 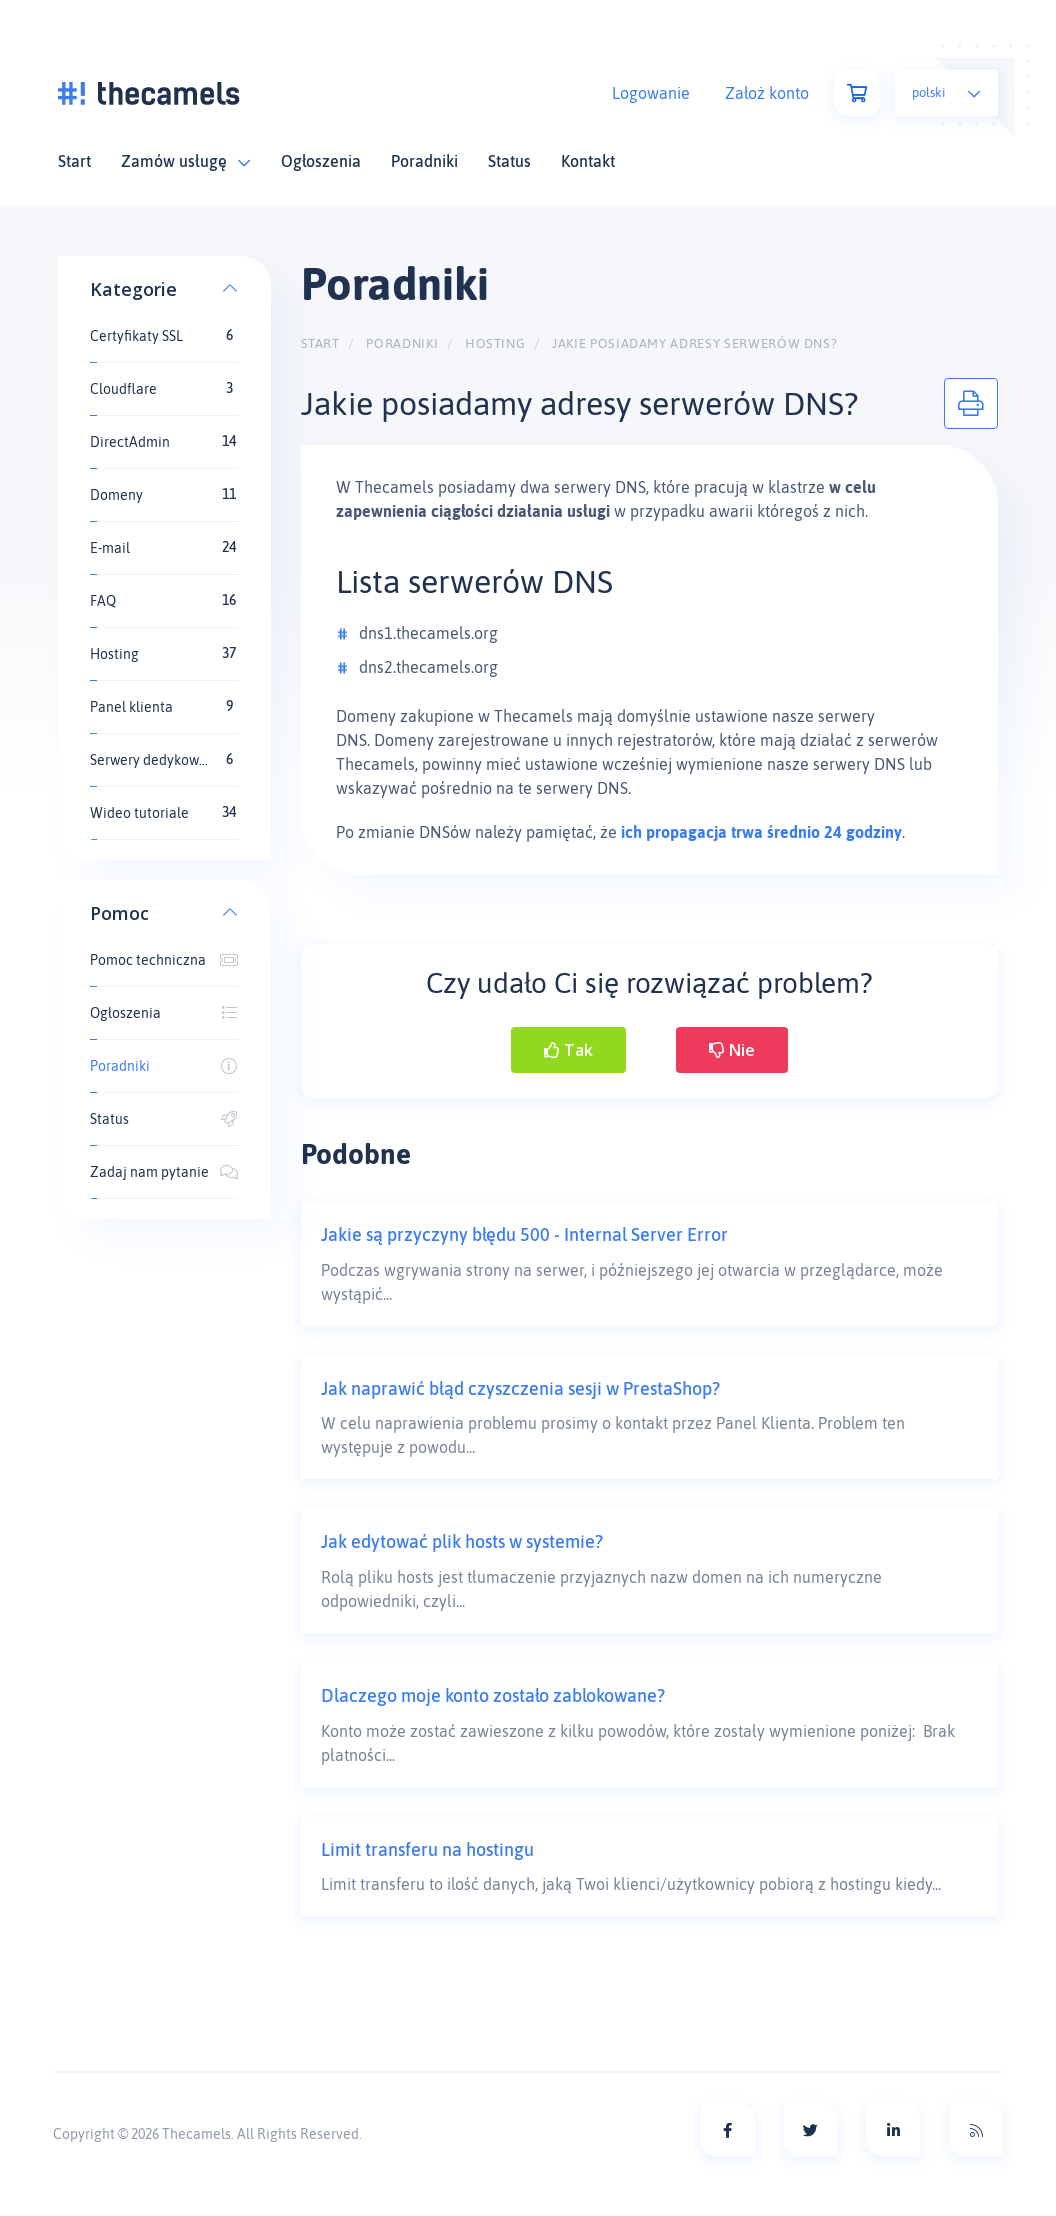 What do you see at coordinates (74, 161) in the screenshot?
I see `Start` at bounding box center [74, 161].